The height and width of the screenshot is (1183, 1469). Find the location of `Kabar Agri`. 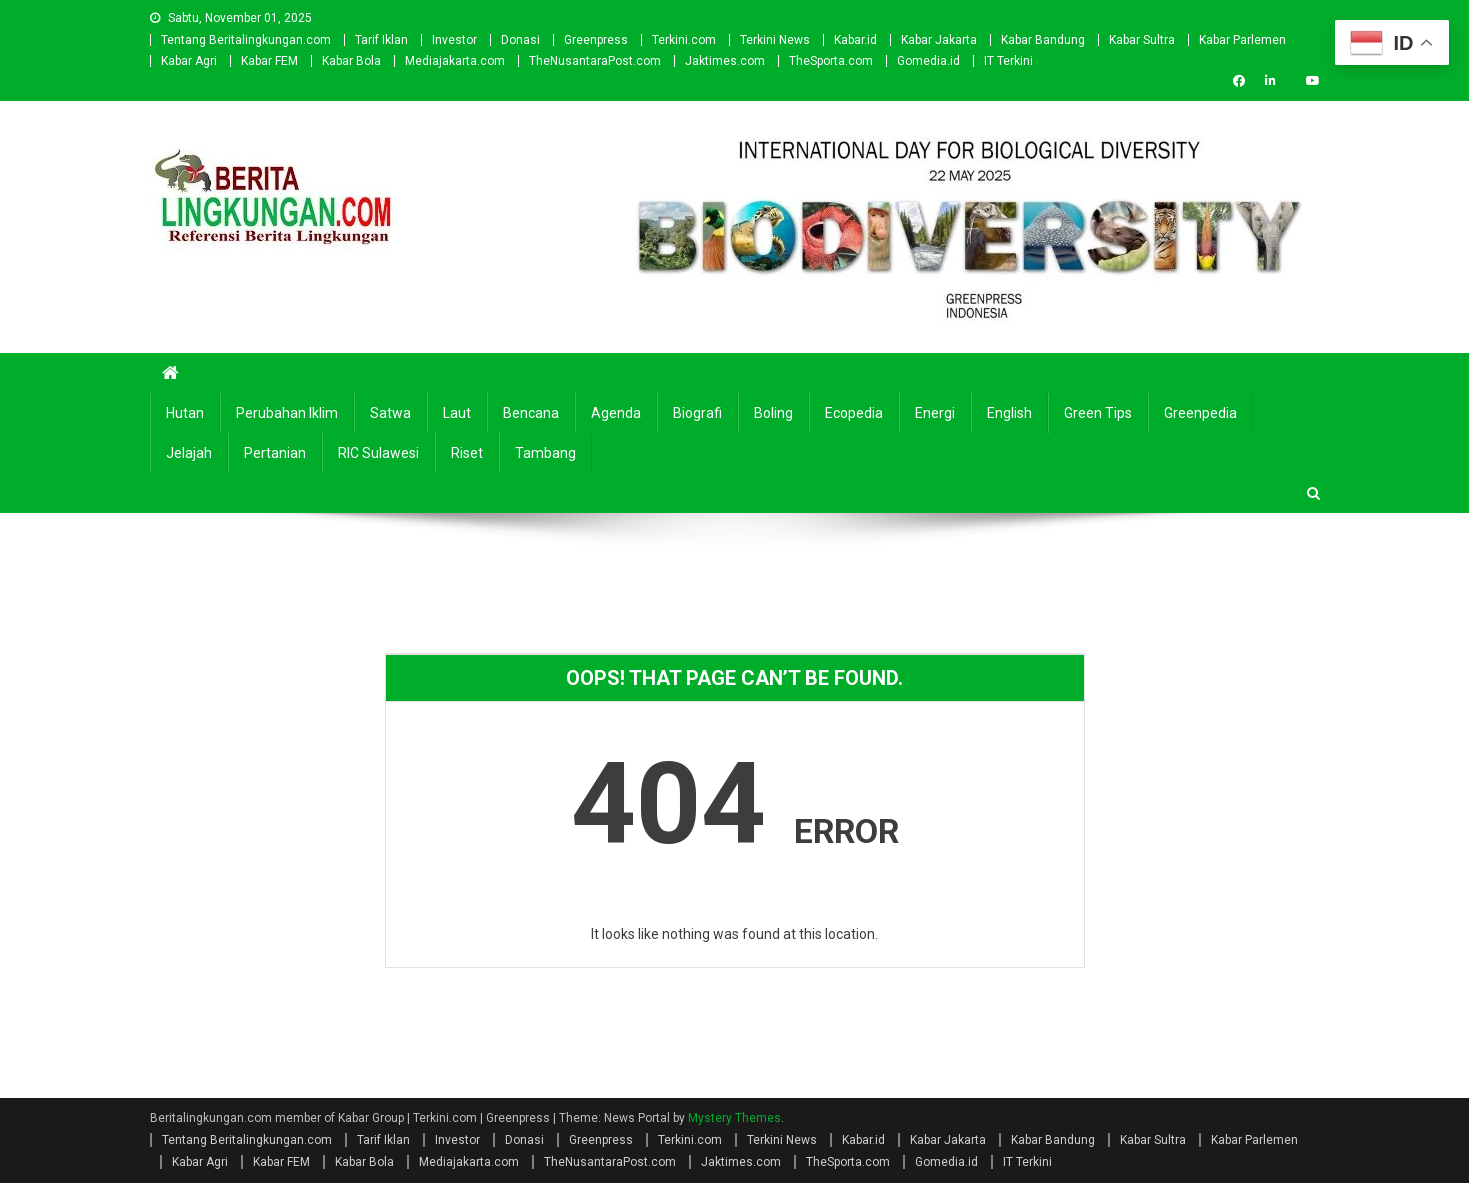

Kabar Agri is located at coordinates (189, 61).